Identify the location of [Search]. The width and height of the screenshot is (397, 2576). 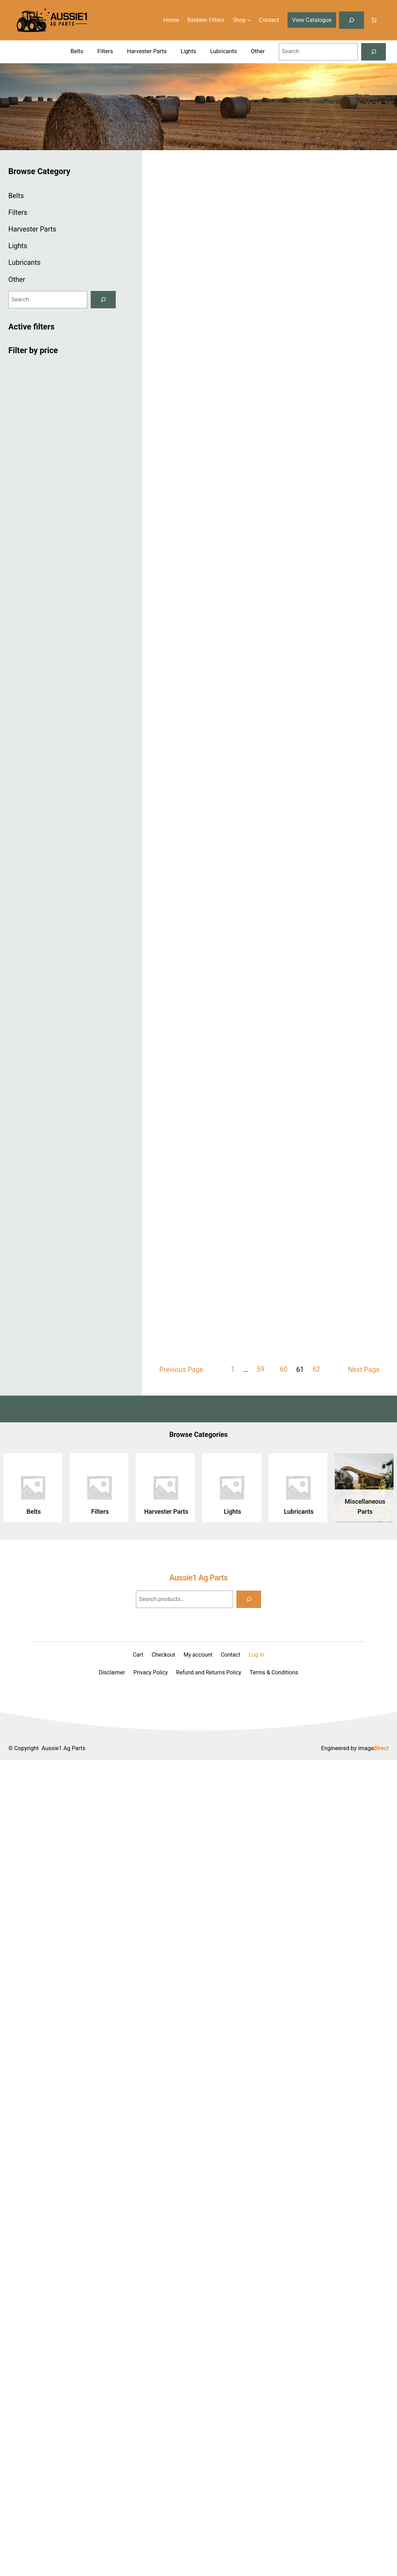
(373, 51).